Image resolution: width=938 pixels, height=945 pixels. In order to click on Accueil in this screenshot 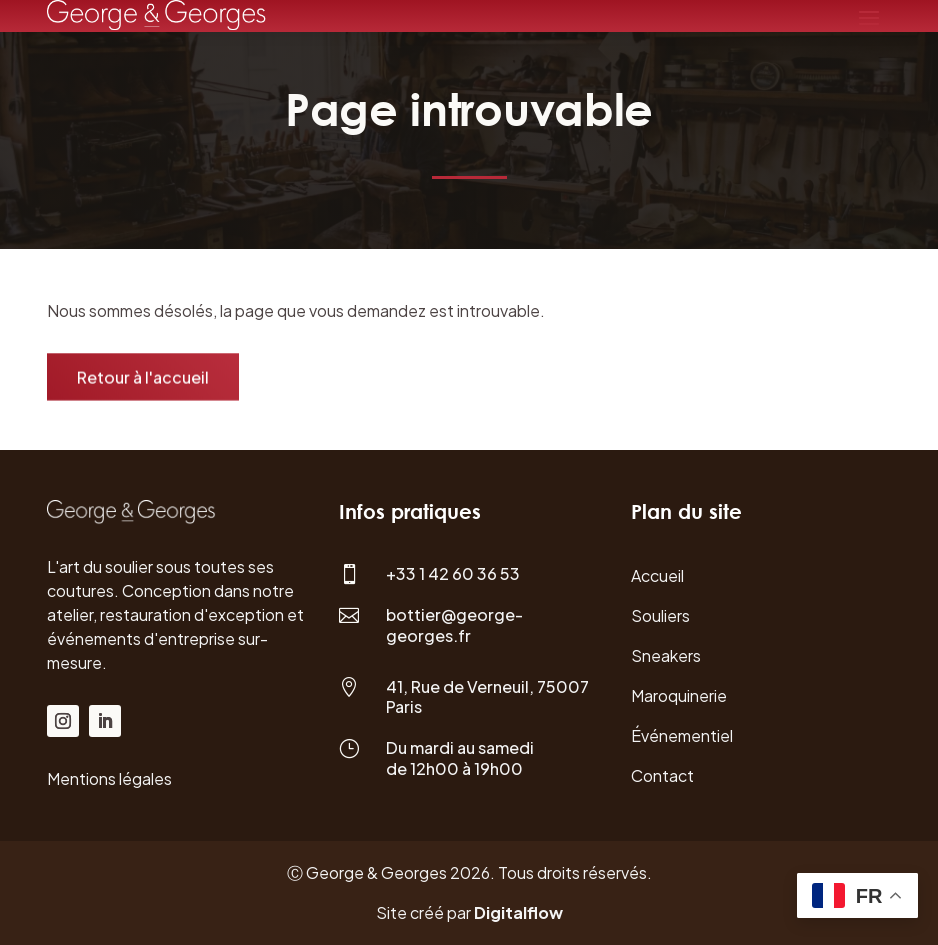, I will do `click(657, 575)`.